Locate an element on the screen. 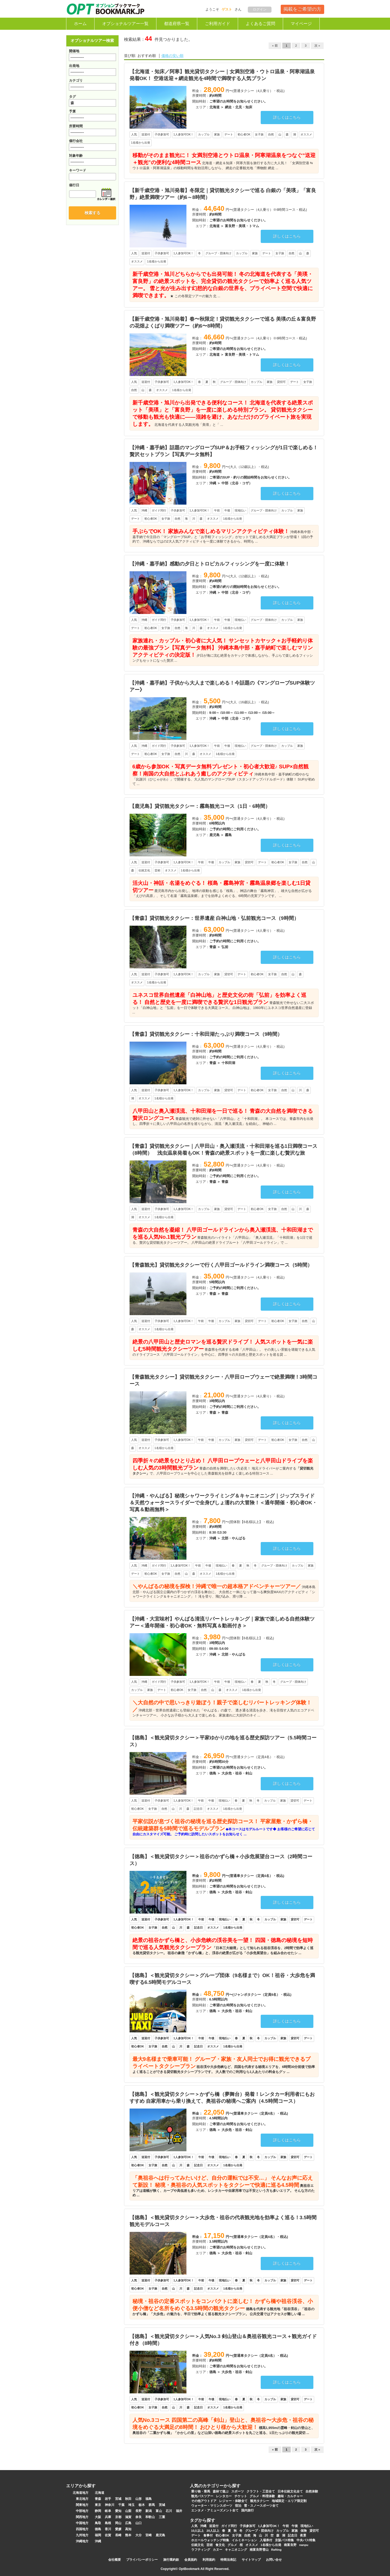 This screenshot has width=390, height=2576. 福島 is located at coordinates (148, 2498).